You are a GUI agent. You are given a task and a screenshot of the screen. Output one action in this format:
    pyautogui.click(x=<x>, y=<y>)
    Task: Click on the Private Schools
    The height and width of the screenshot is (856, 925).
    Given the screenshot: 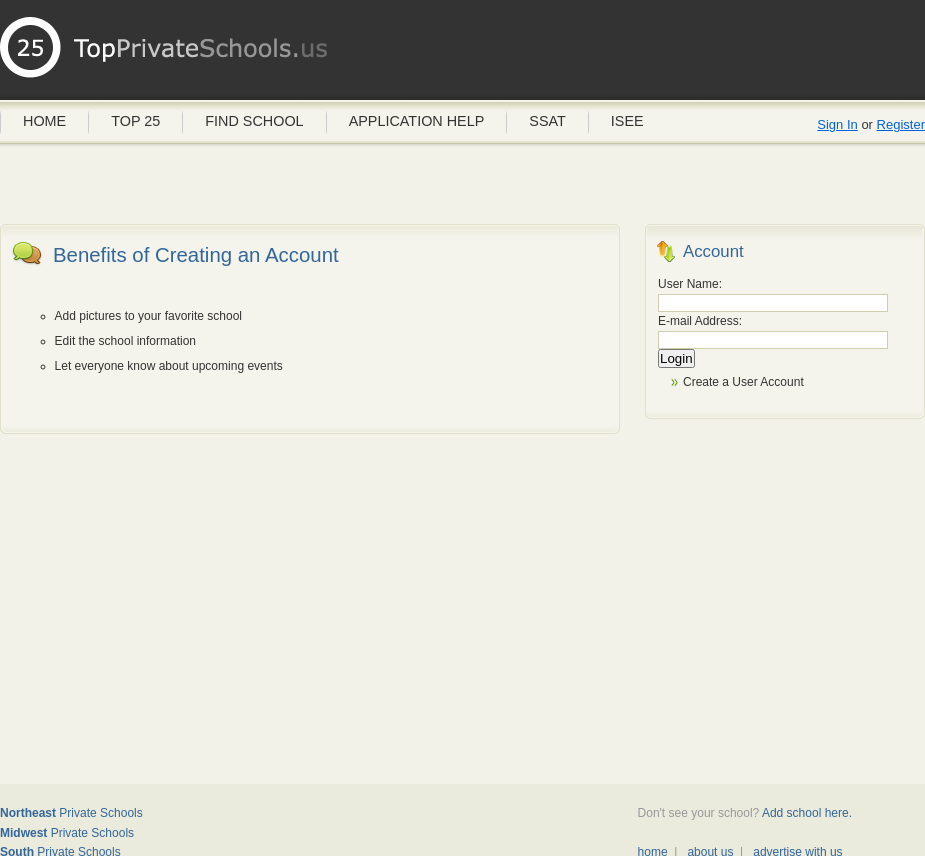 What is the action you would take?
    pyautogui.click(x=71, y=813)
    